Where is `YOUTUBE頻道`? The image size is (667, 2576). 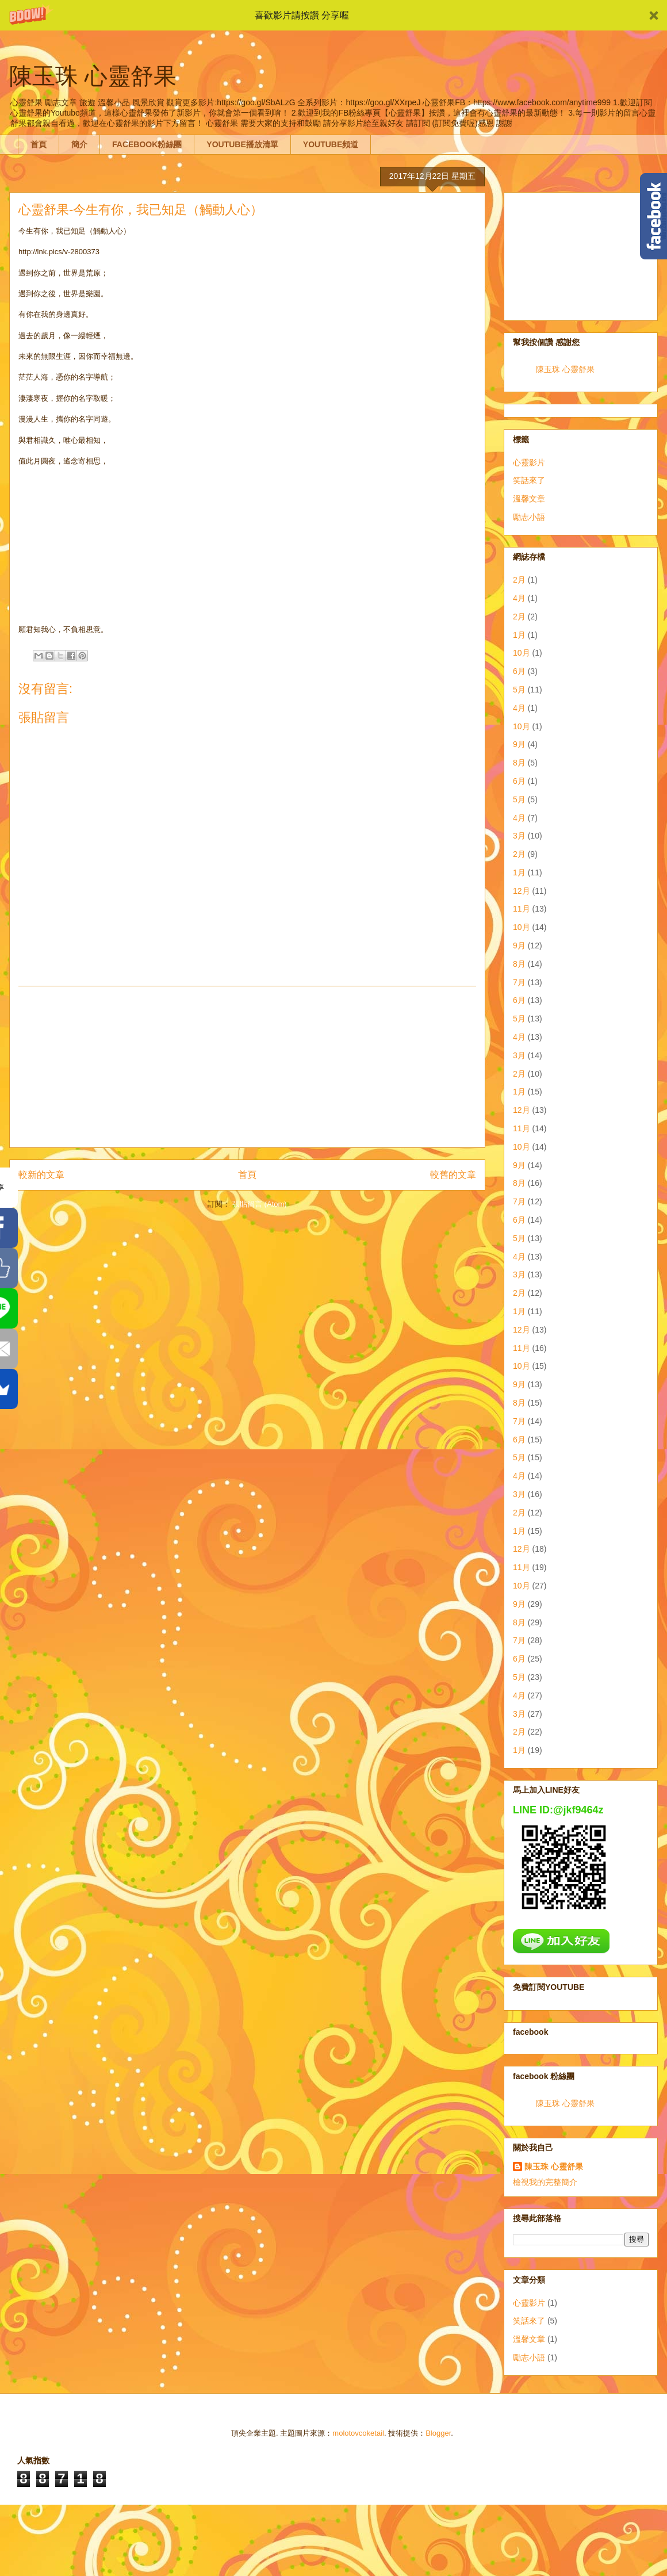 YOUTUBE頻道 is located at coordinates (330, 144).